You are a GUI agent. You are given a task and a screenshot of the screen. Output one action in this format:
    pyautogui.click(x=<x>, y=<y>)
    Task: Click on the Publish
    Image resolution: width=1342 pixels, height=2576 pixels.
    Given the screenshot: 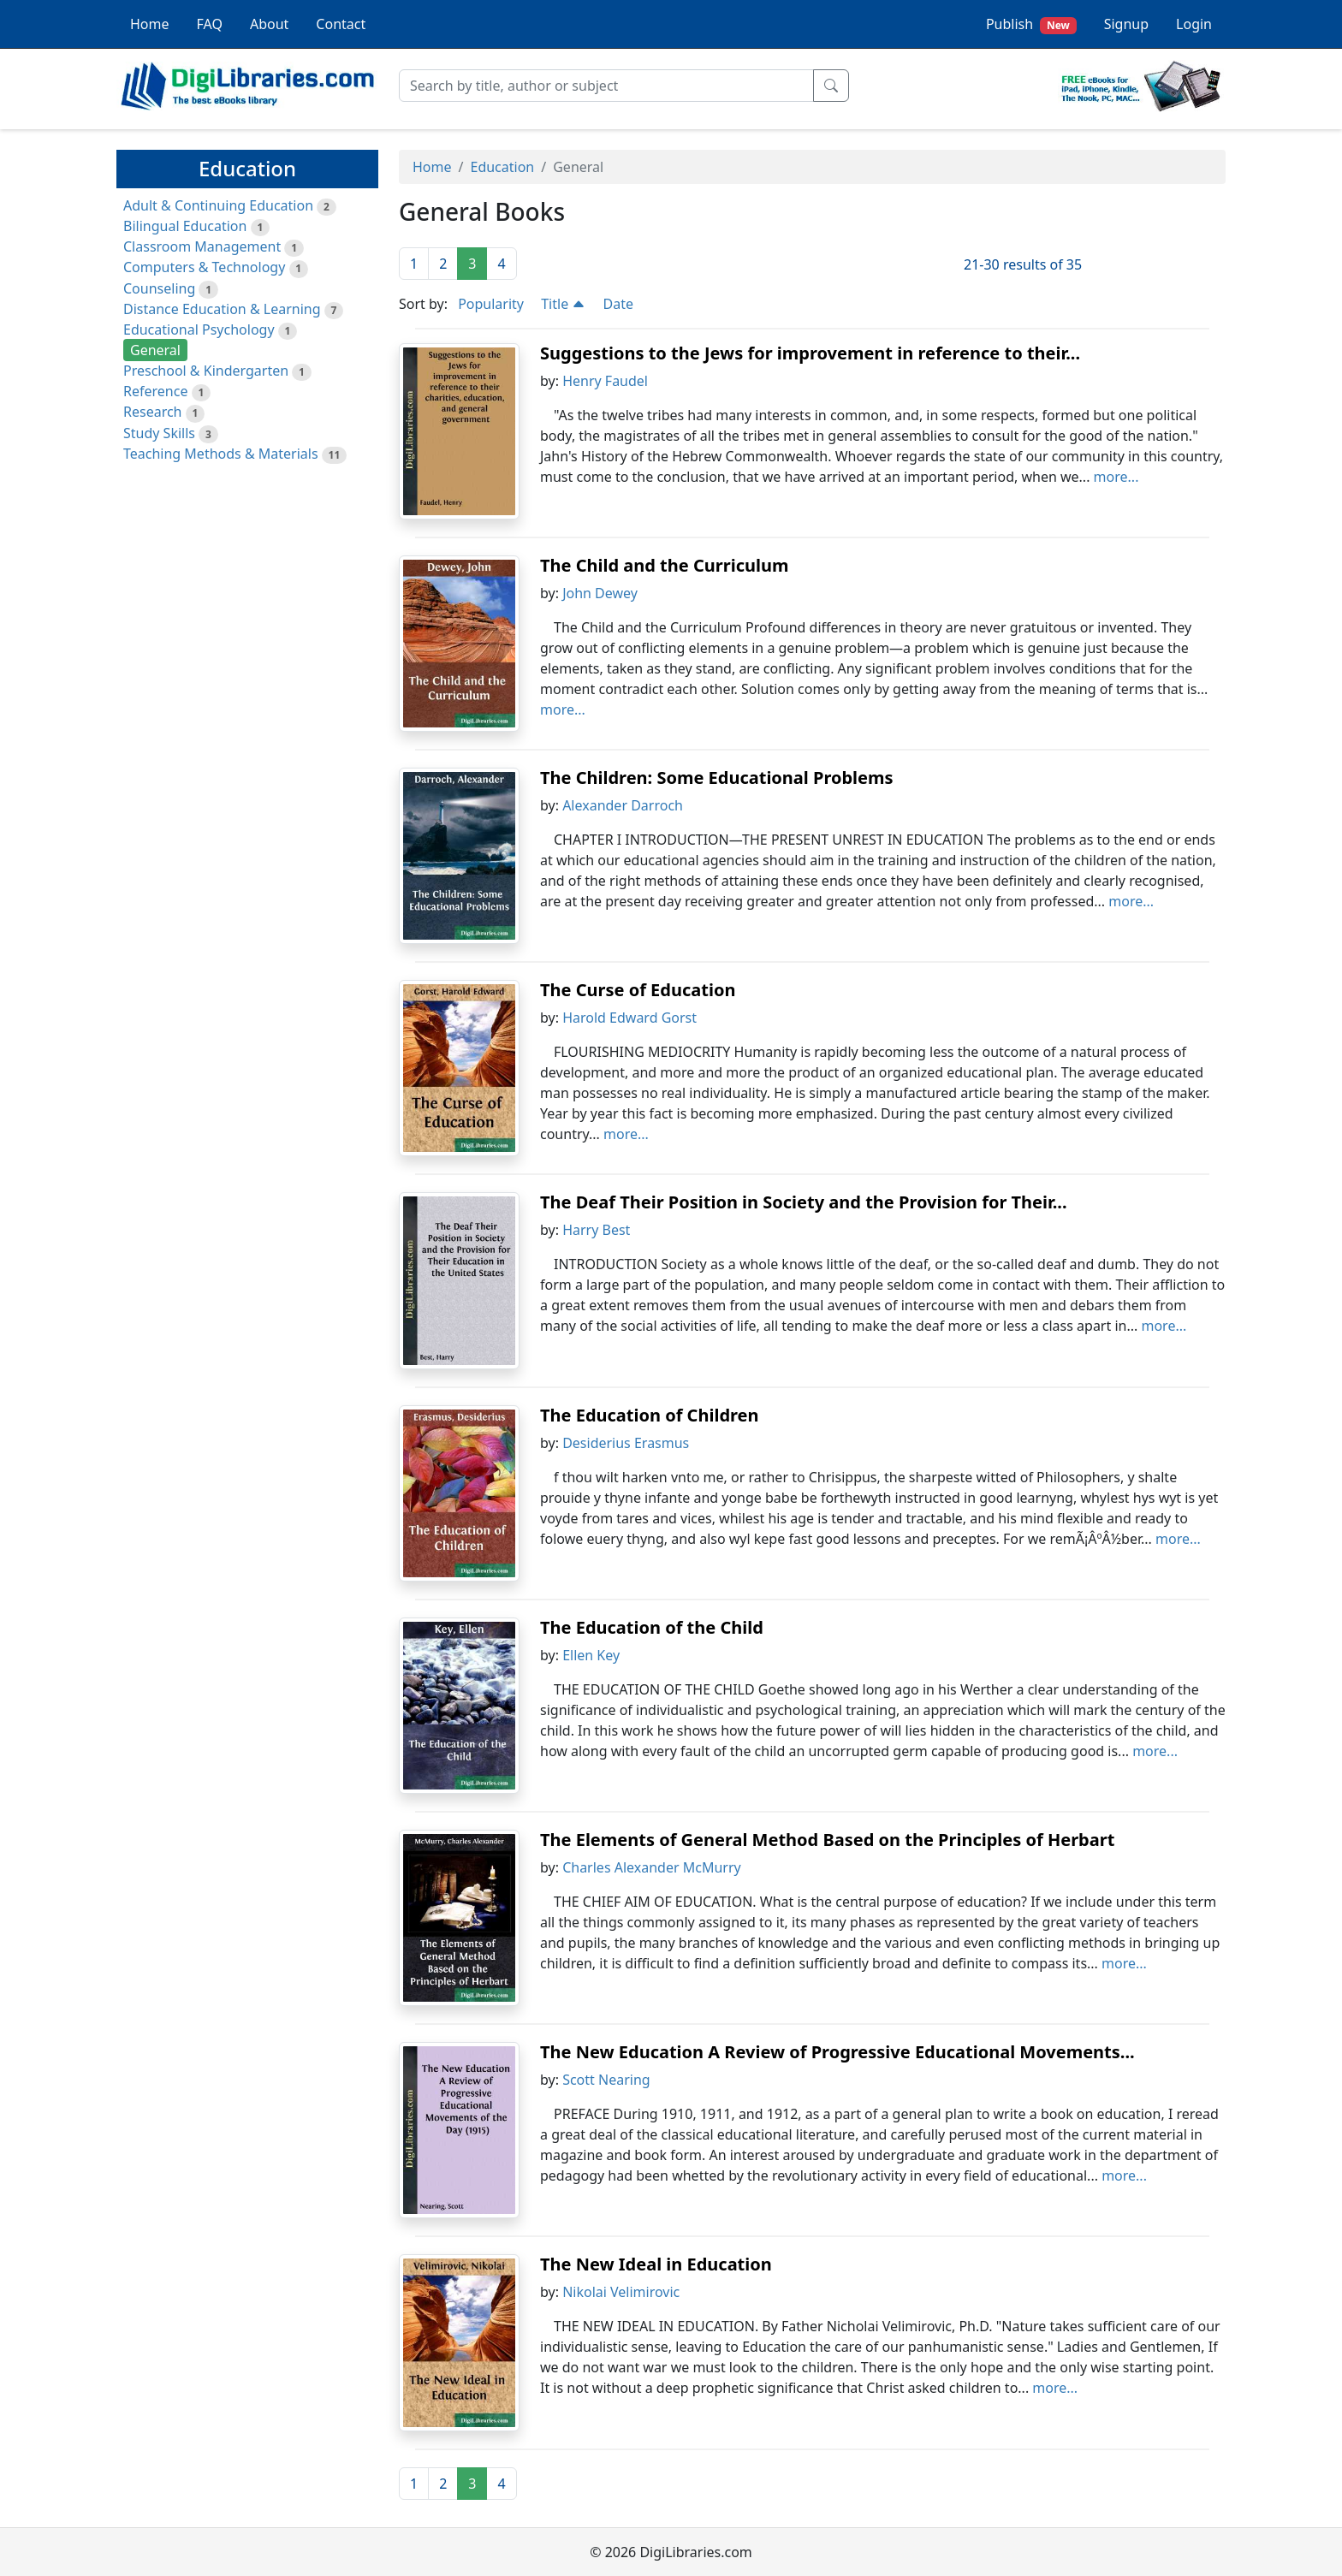 What is the action you would take?
    pyautogui.click(x=1031, y=24)
    